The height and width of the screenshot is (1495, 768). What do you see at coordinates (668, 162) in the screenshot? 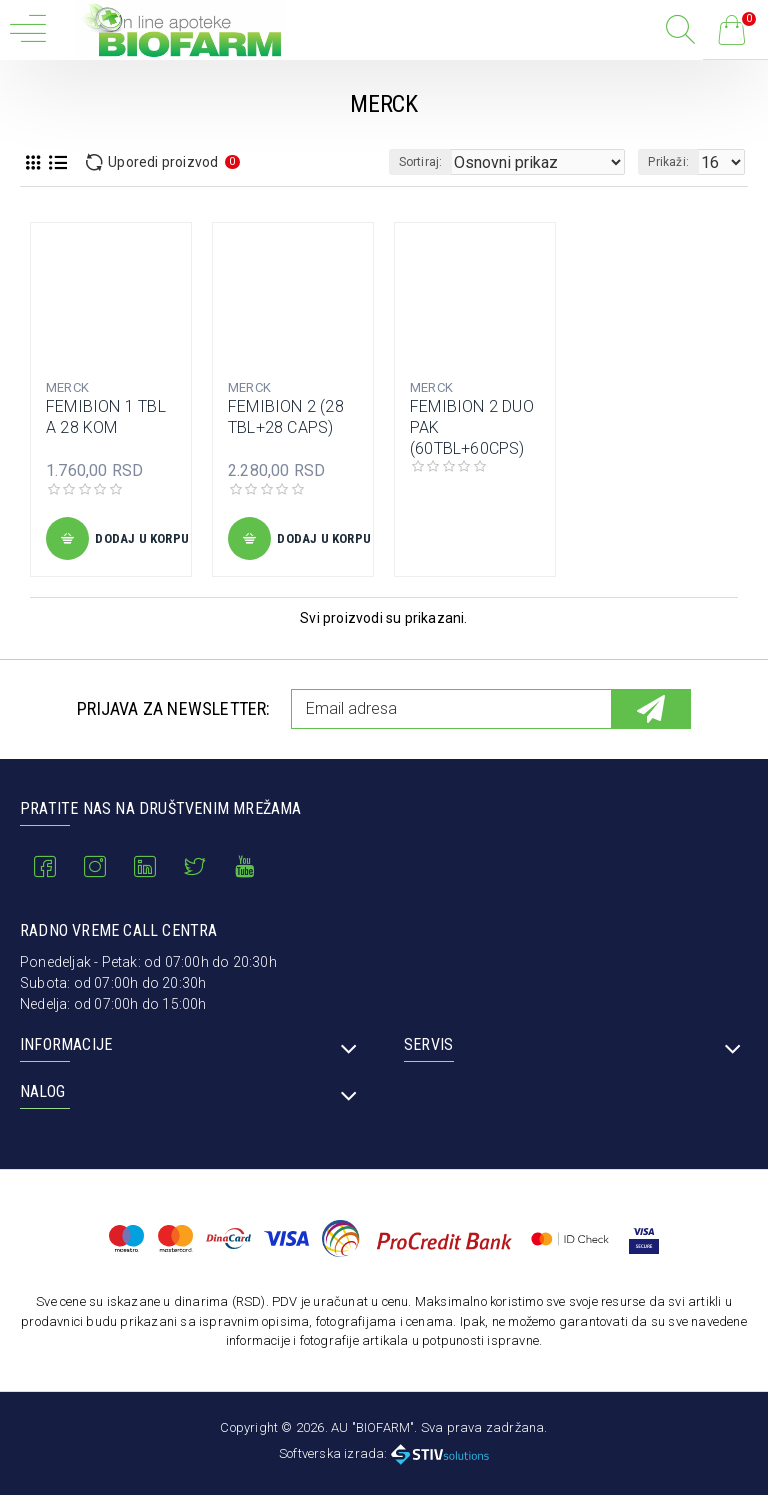
I see `Prikaži:` at bounding box center [668, 162].